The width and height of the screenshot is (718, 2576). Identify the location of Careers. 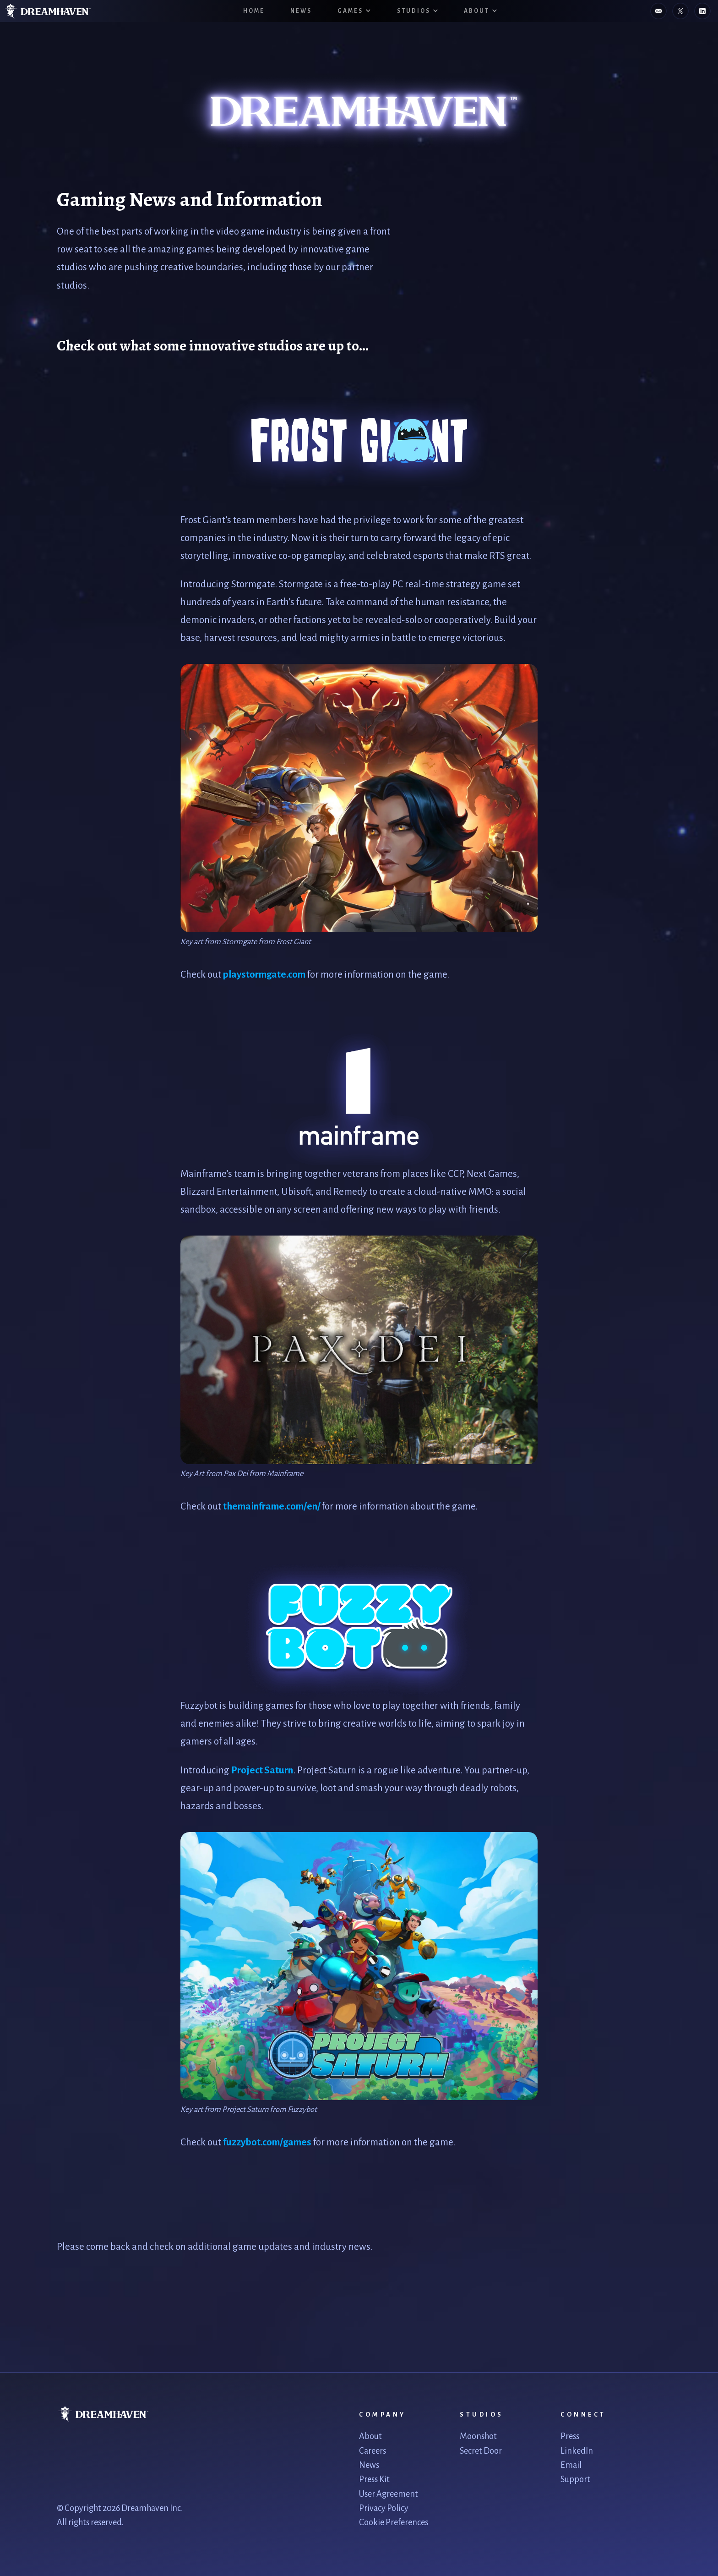
(372, 2451).